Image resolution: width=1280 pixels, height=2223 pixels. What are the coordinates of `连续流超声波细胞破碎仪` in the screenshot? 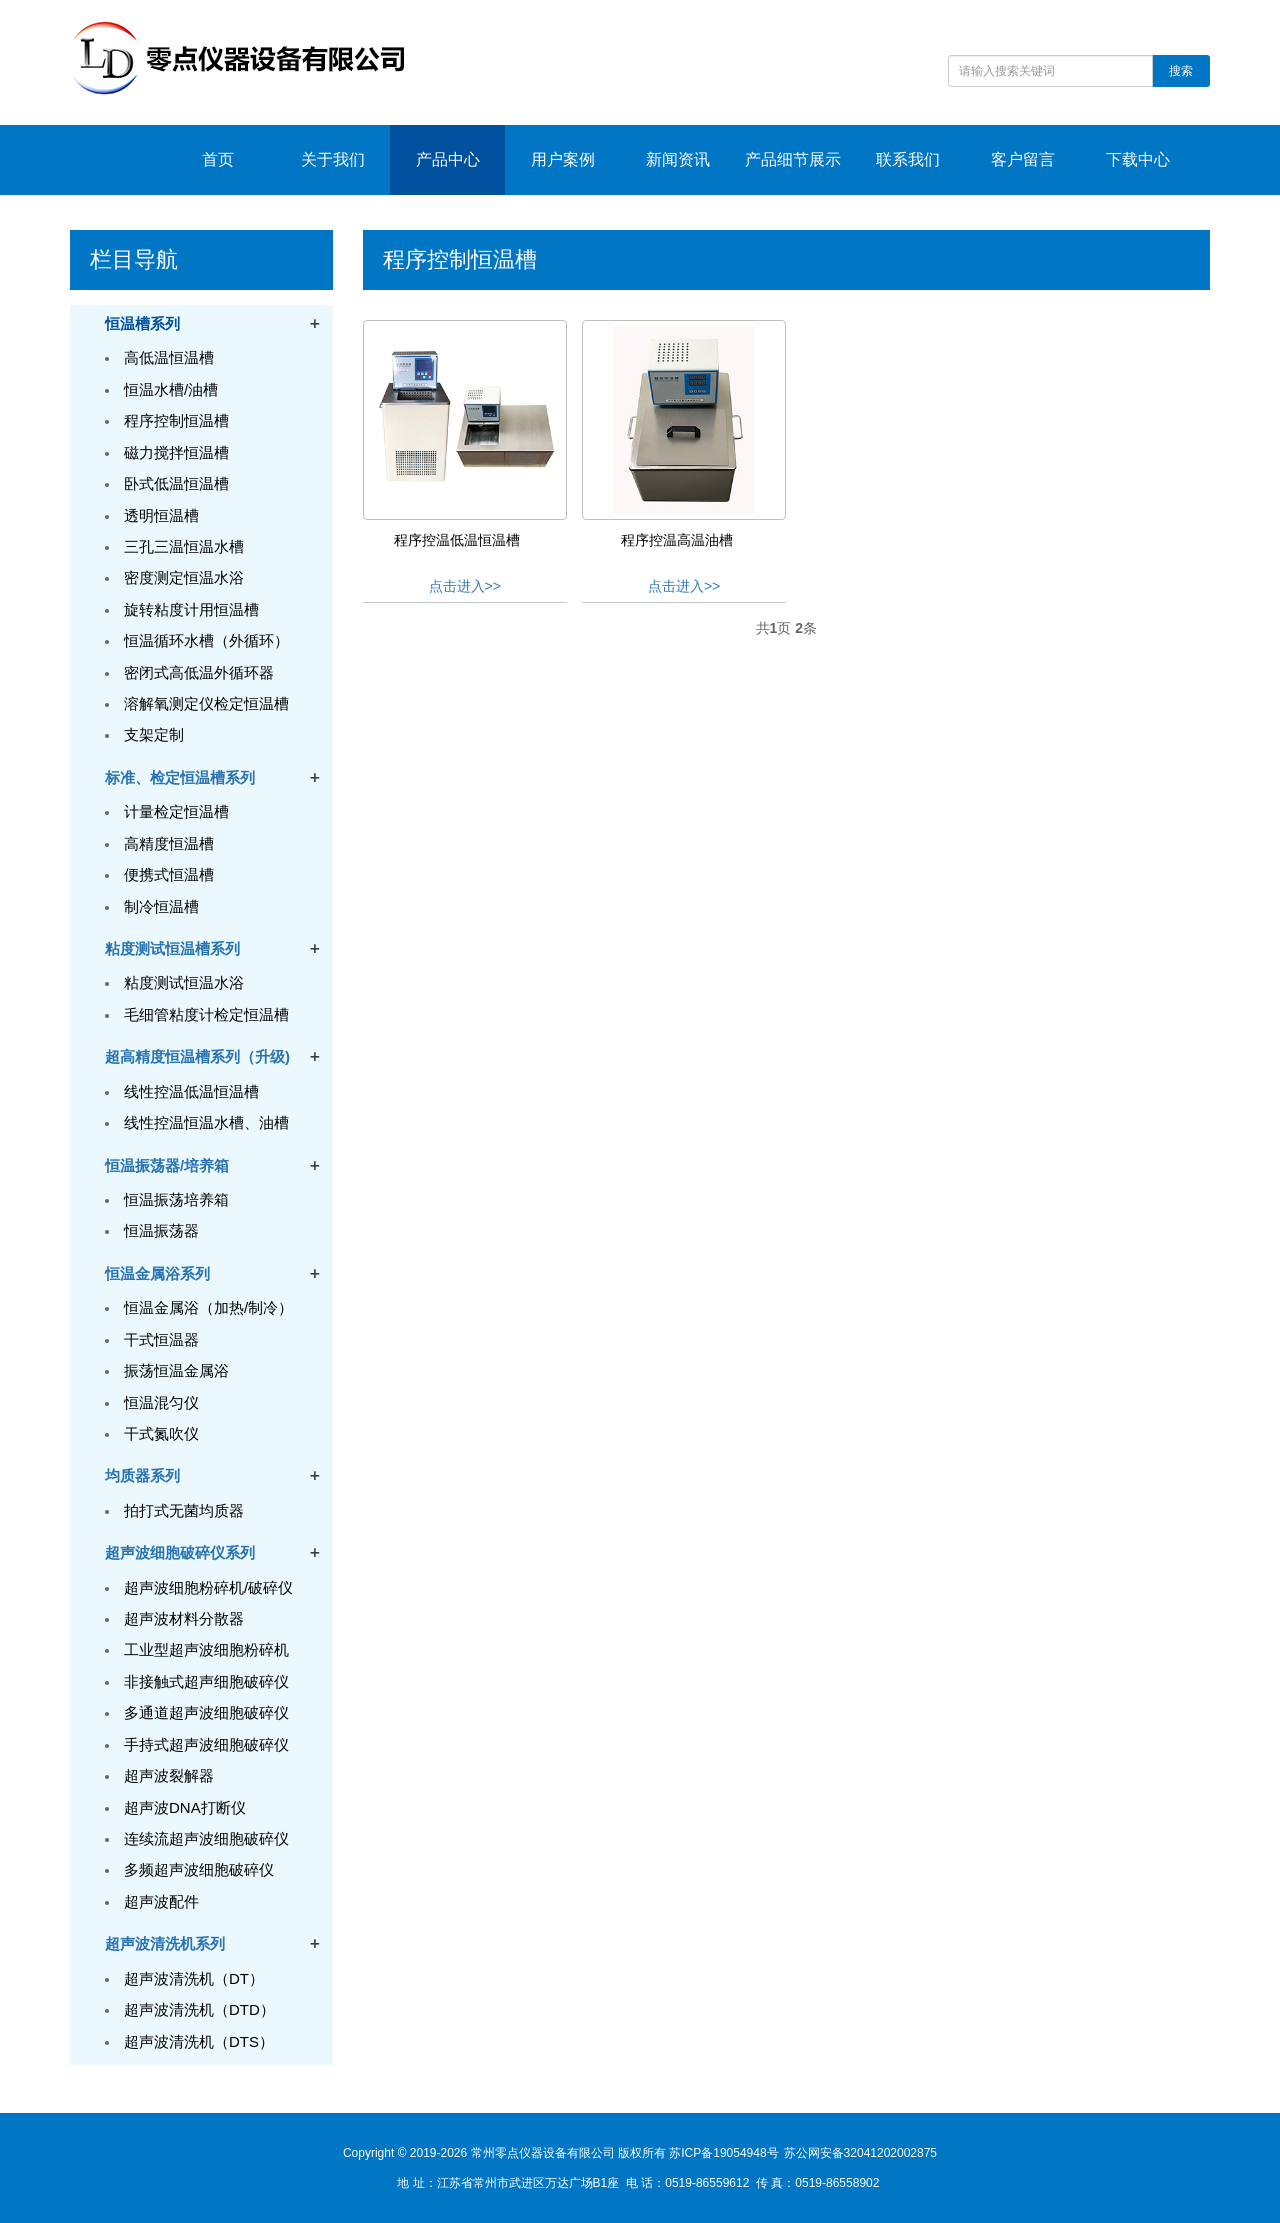 It's located at (206, 1838).